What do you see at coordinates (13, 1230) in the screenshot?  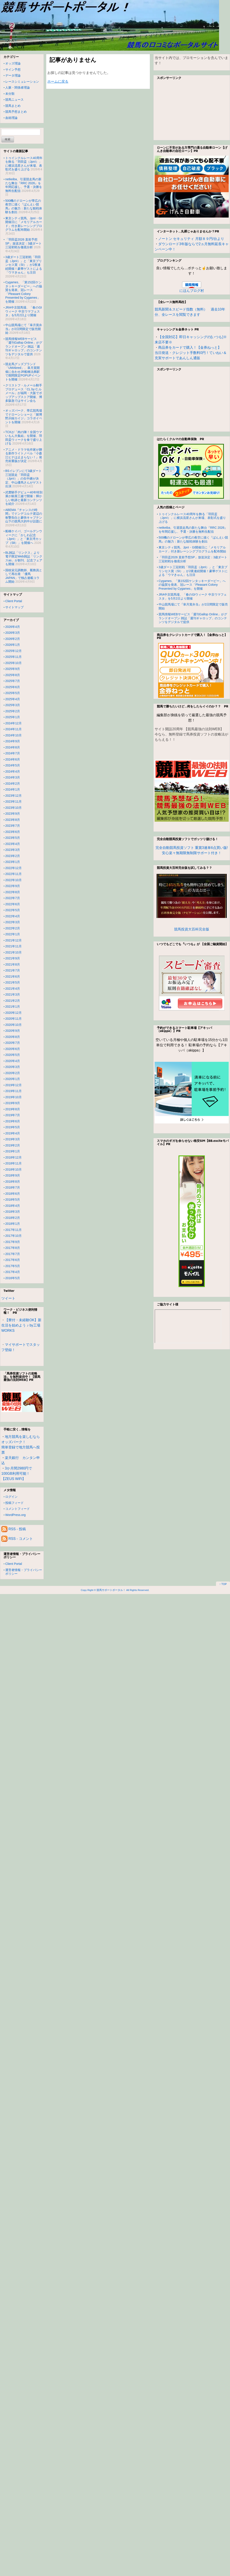 I see `2017年11月` at bounding box center [13, 1230].